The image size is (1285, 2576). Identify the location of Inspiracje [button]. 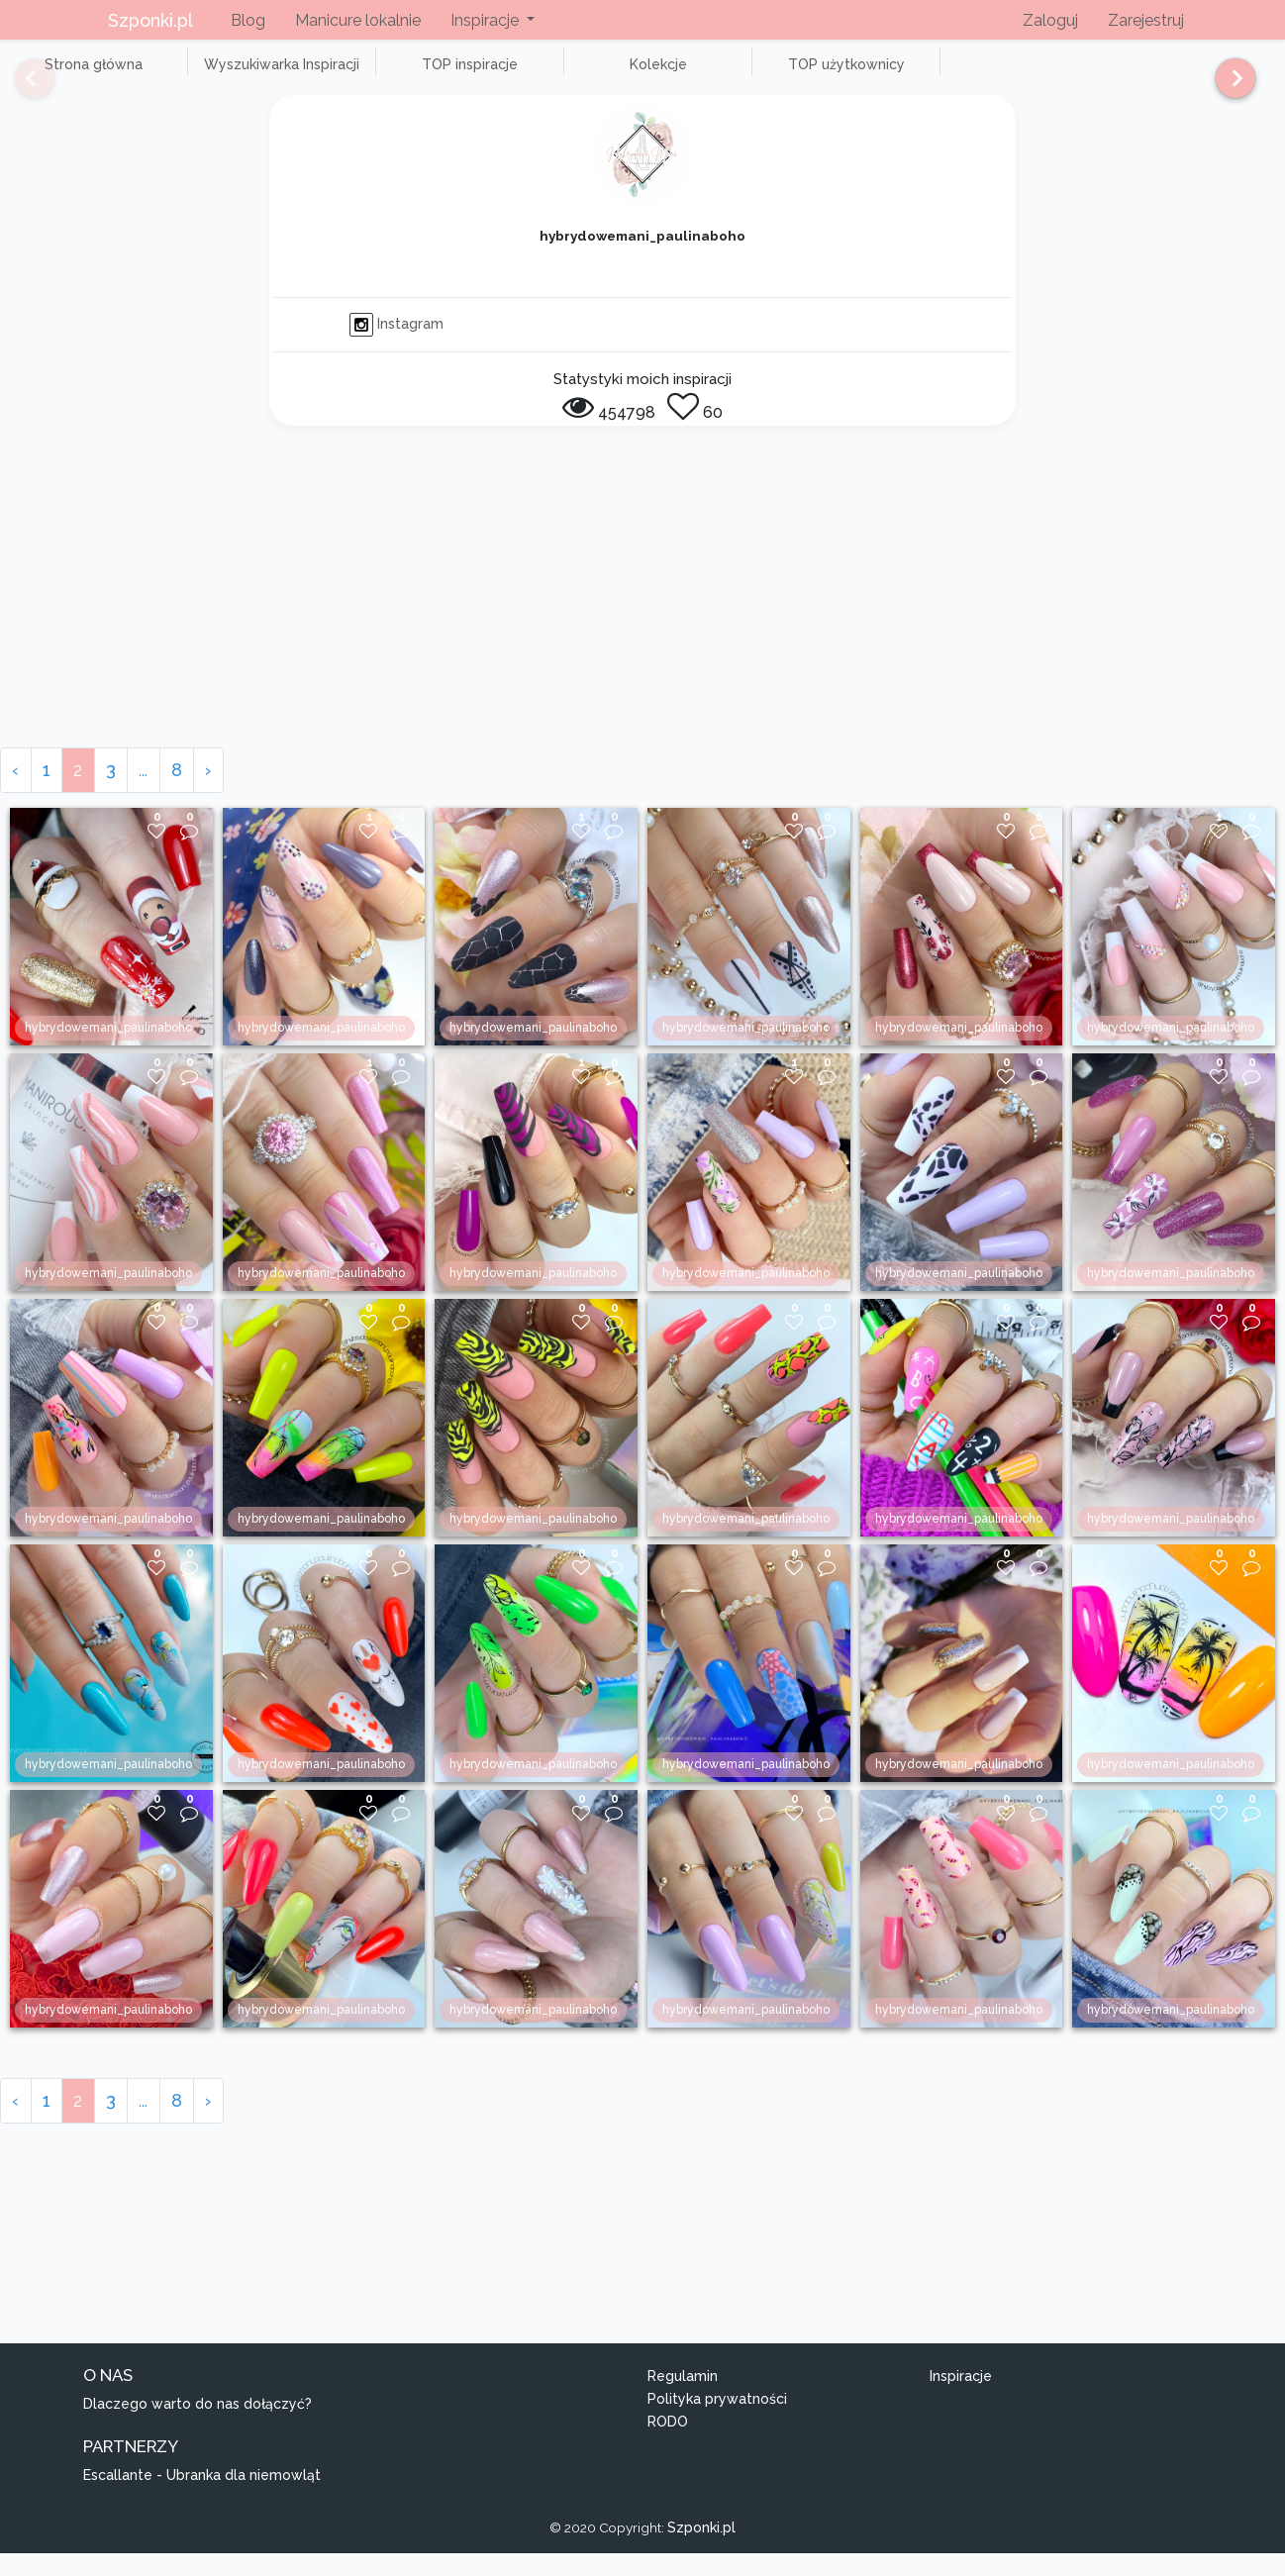
(486, 20).